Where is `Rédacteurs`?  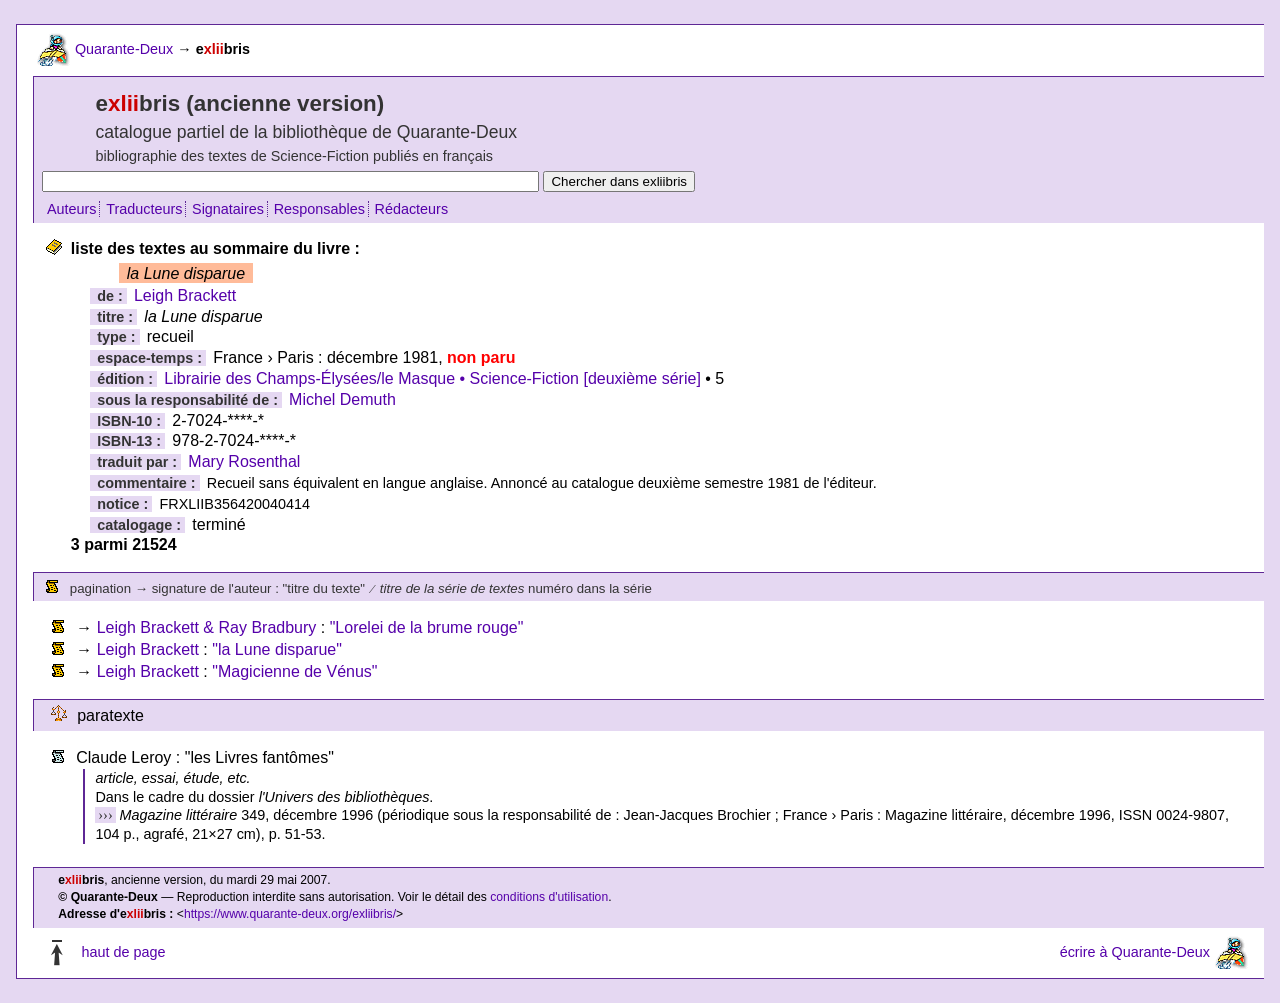
Rédacteurs is located at coordinates (412, 209).